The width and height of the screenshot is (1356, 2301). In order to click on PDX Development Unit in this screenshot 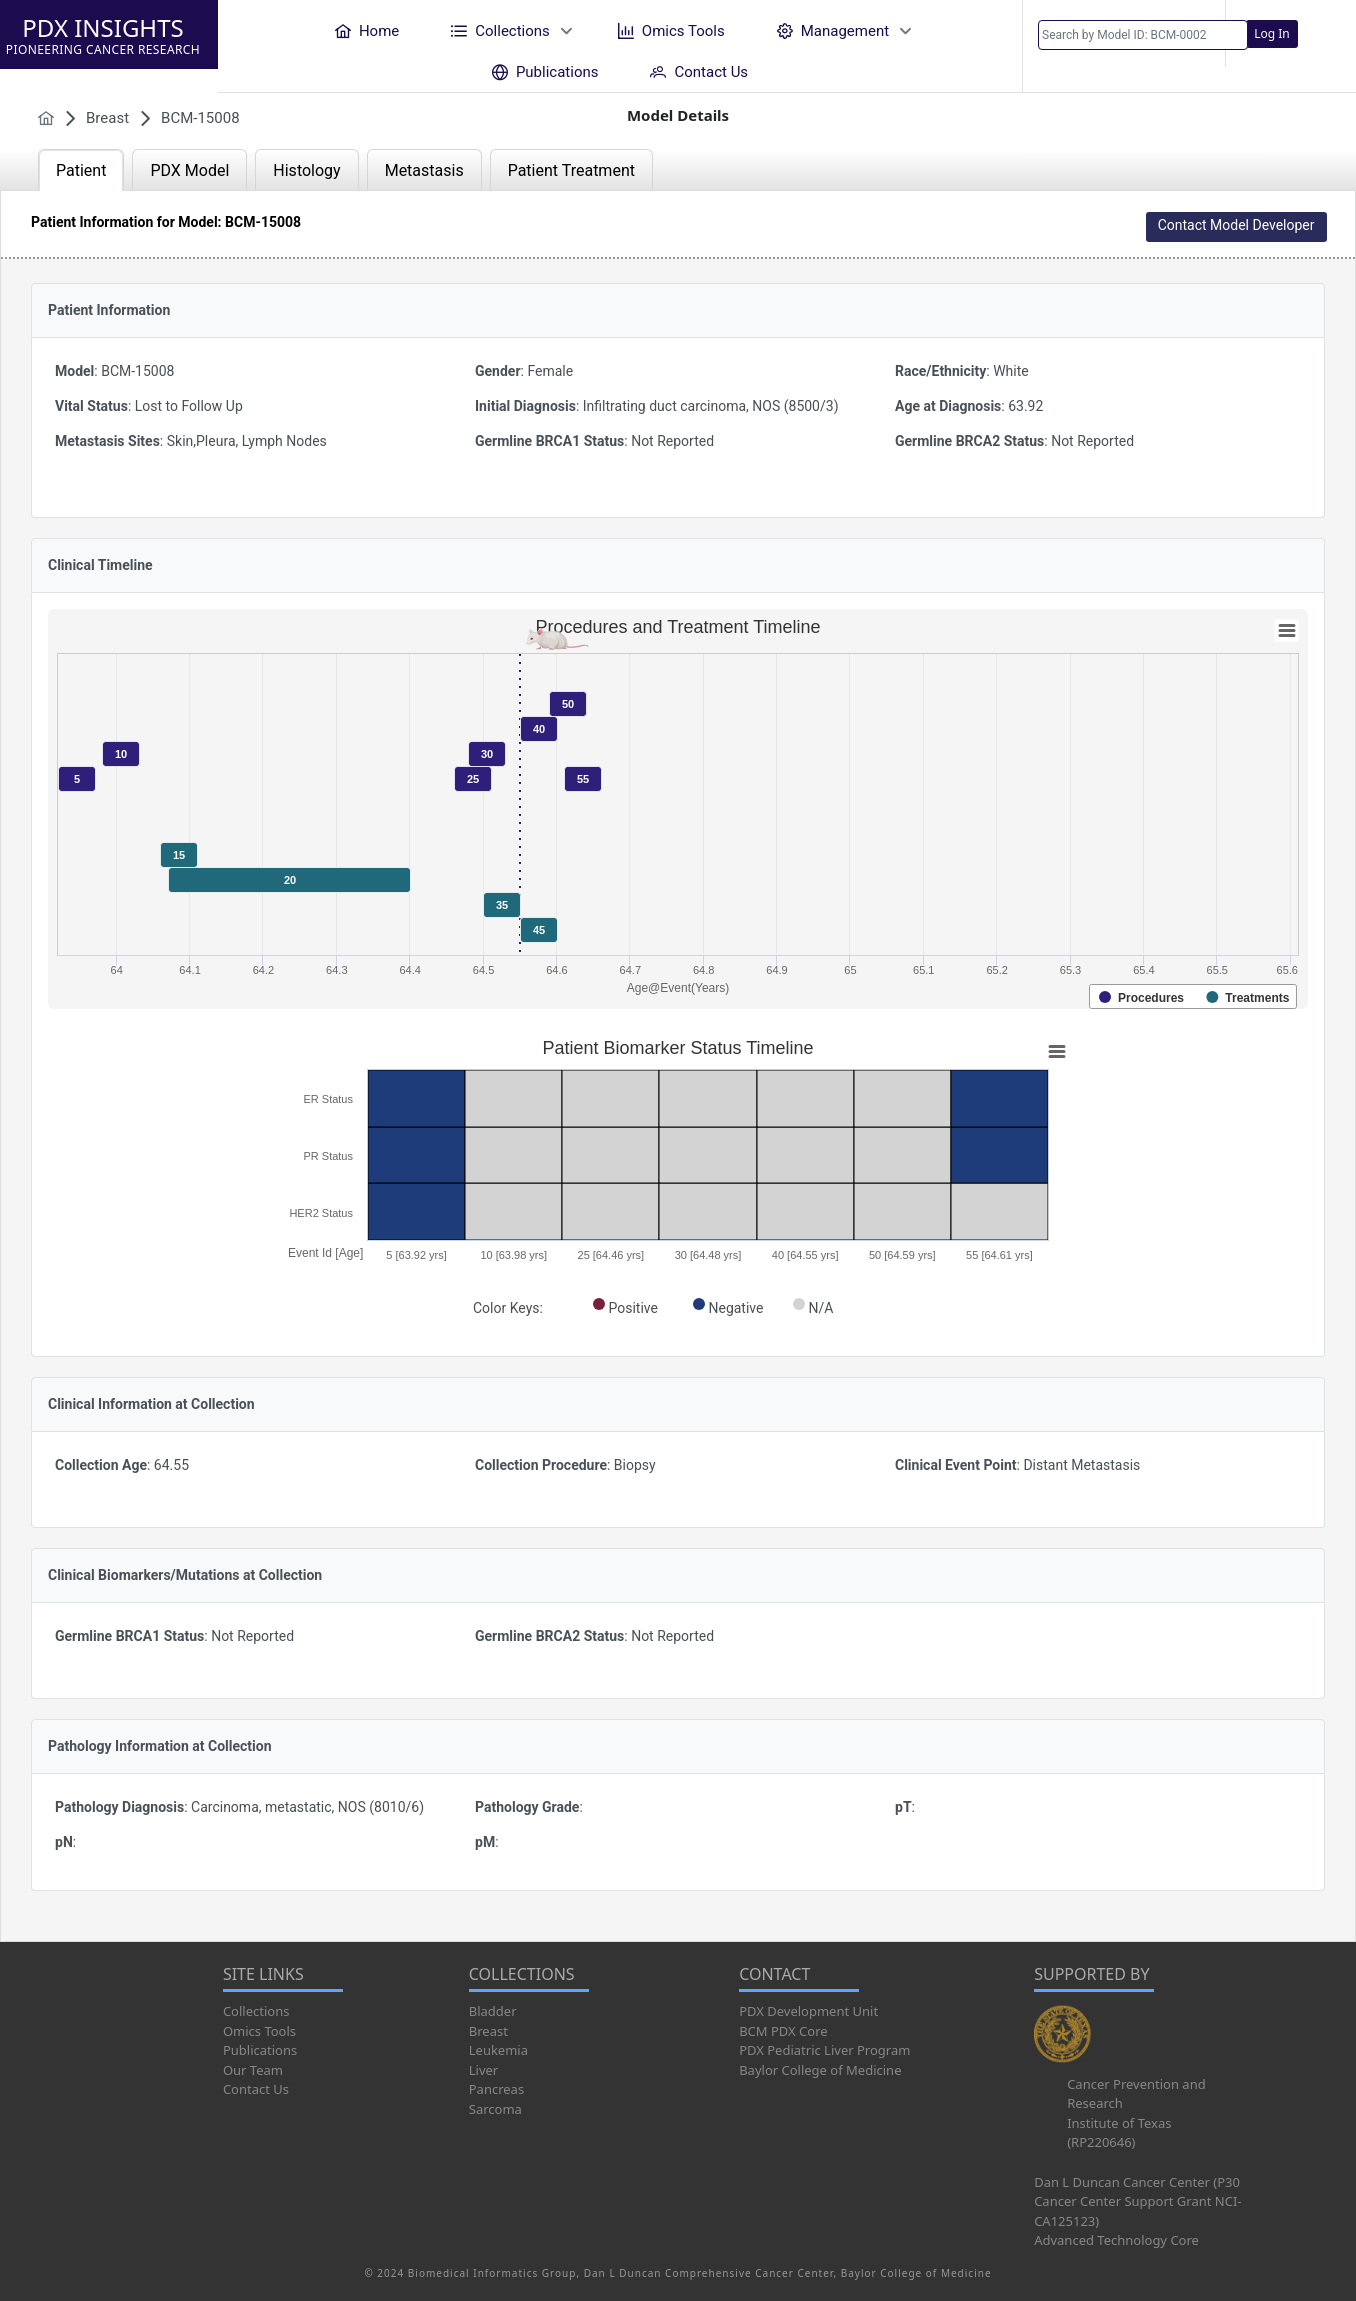, I will do `click(808, 2011)`.